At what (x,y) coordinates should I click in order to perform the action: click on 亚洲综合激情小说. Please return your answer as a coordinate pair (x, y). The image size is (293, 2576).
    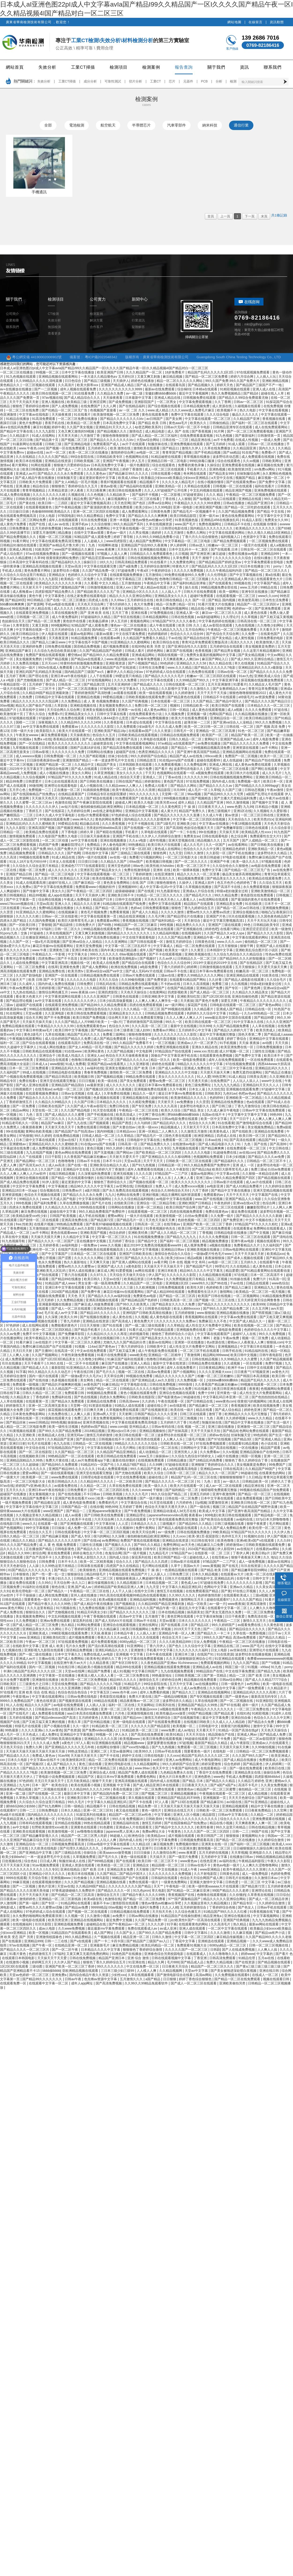
    Looking at the image, I should click on (172, 1549).